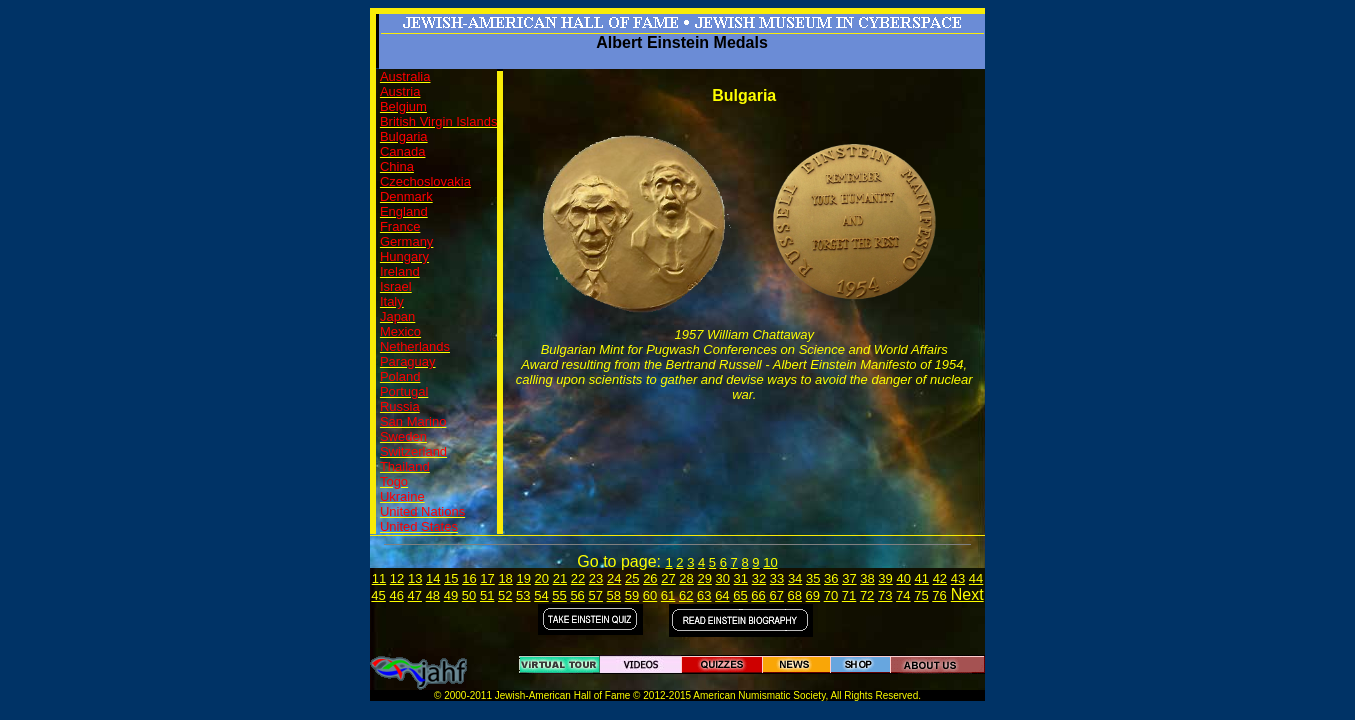 This screenshot has height=720, width=1355. Describe the element at coordinates (469, 595) in the screenshot. I see `50` at that location.